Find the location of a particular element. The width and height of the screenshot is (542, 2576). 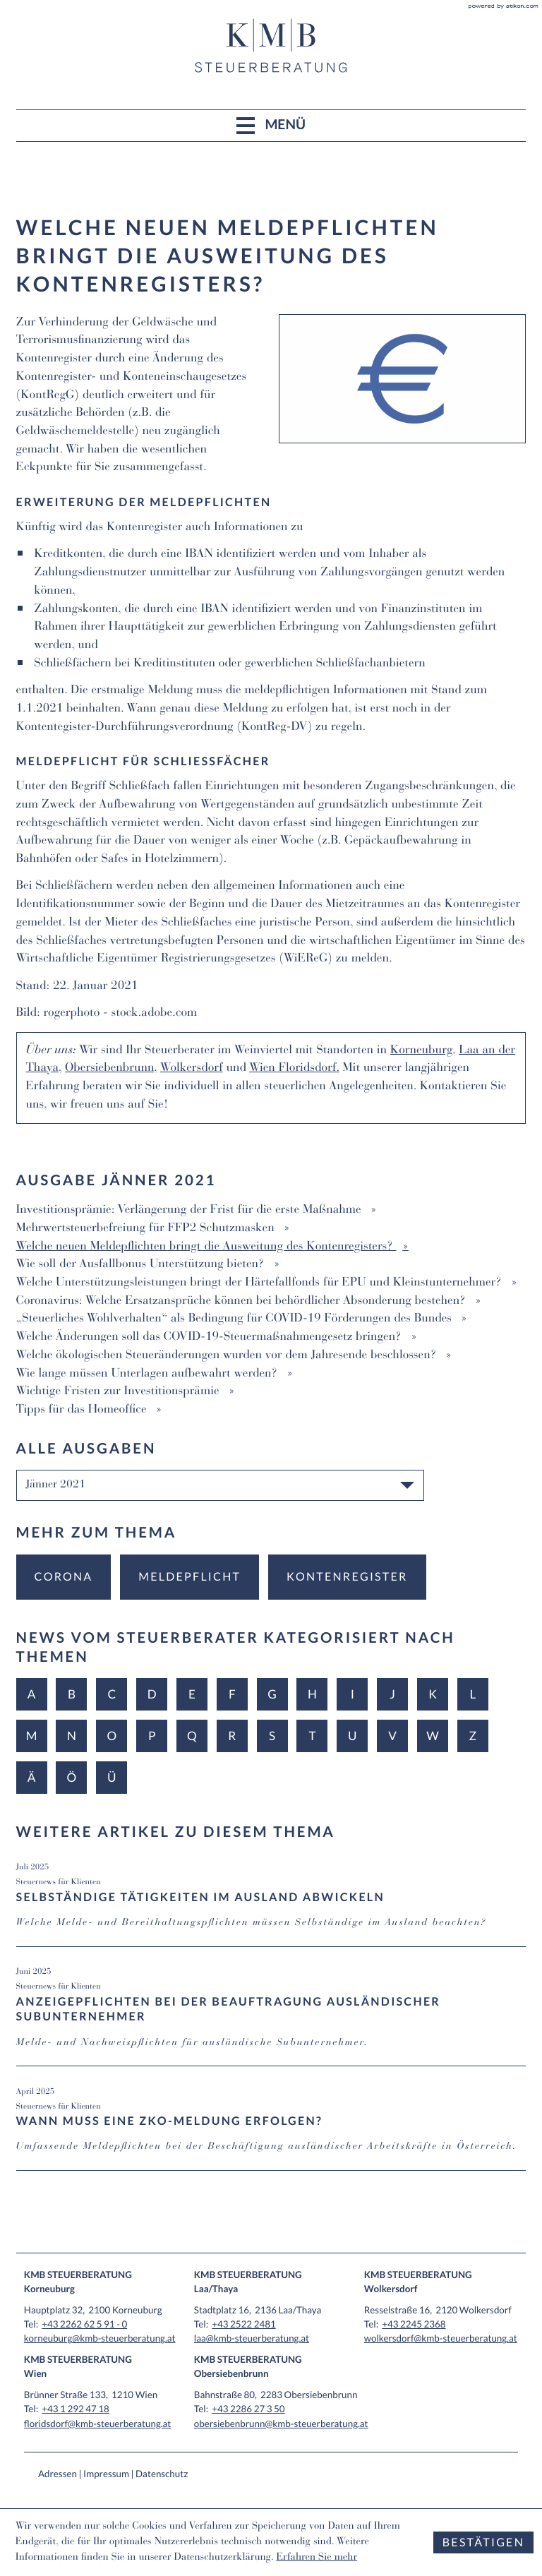

T [Themen zu T] is located at coordinates (311, 1735).